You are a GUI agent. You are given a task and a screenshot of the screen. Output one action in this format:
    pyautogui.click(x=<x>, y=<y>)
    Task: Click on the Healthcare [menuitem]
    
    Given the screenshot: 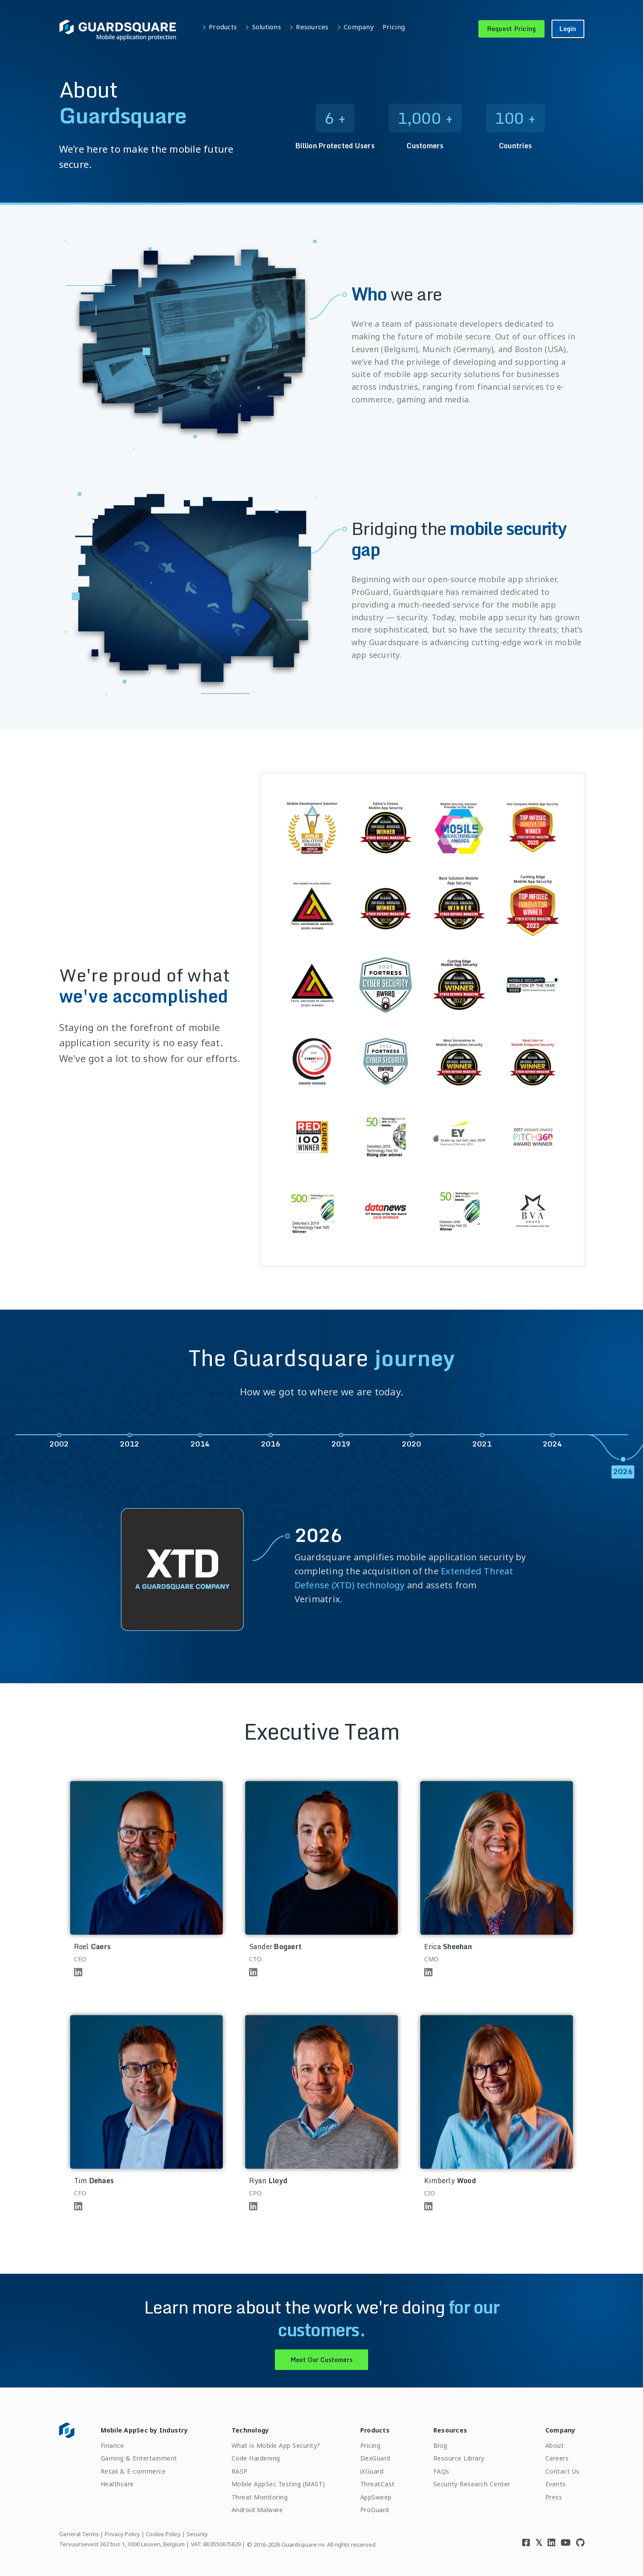 What is the action you would take?
    pyautogui.click(x=117, y=2484)
    